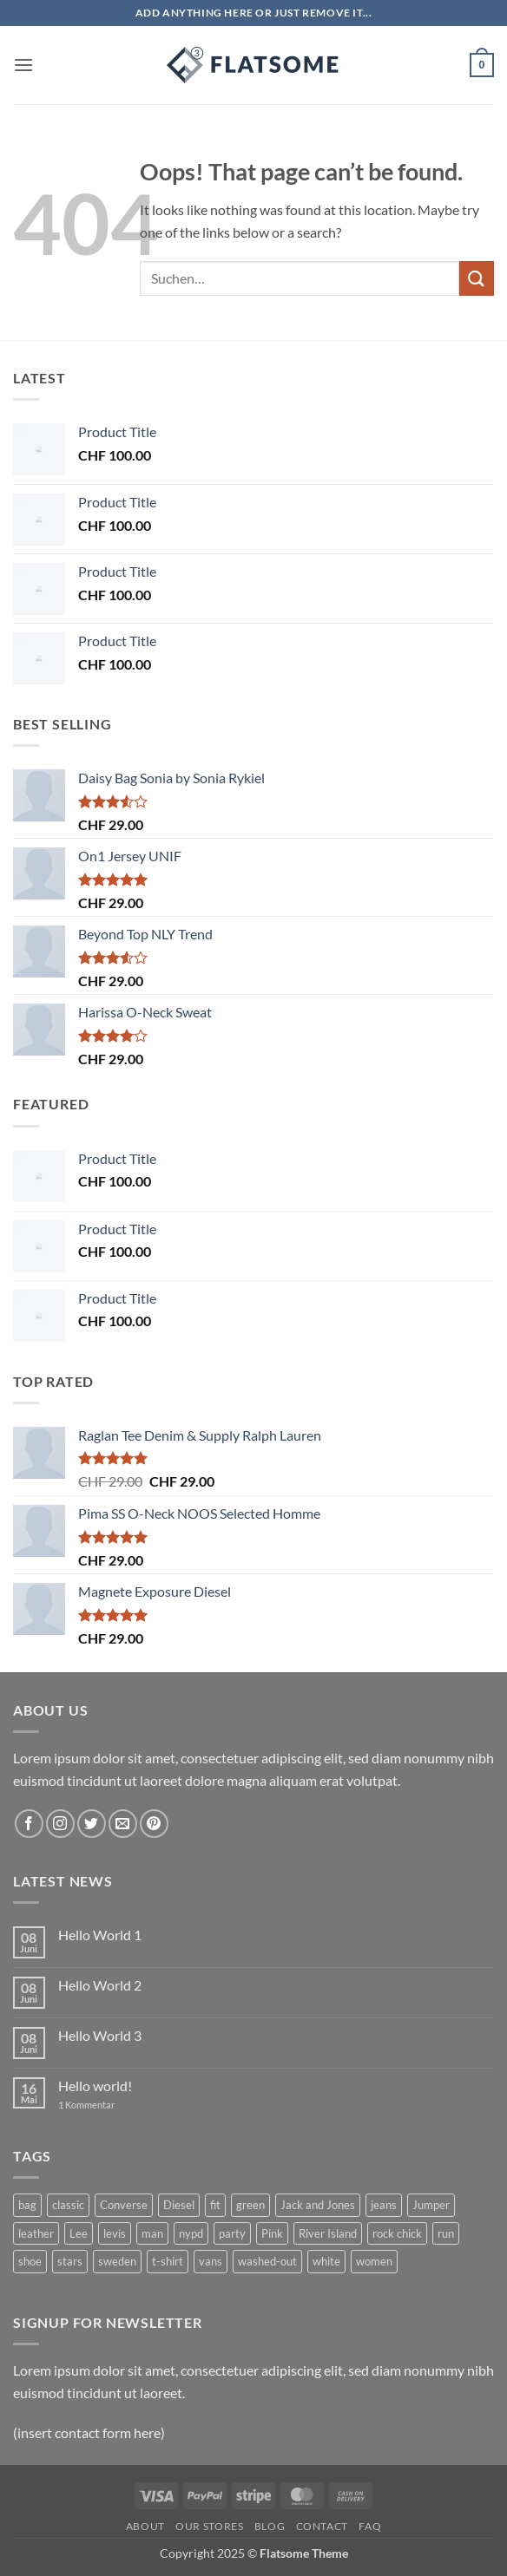 This screenshot has width=507, height=2576. I want to click on sweden [sweden (1 Produkt)], so click(117, 2261).